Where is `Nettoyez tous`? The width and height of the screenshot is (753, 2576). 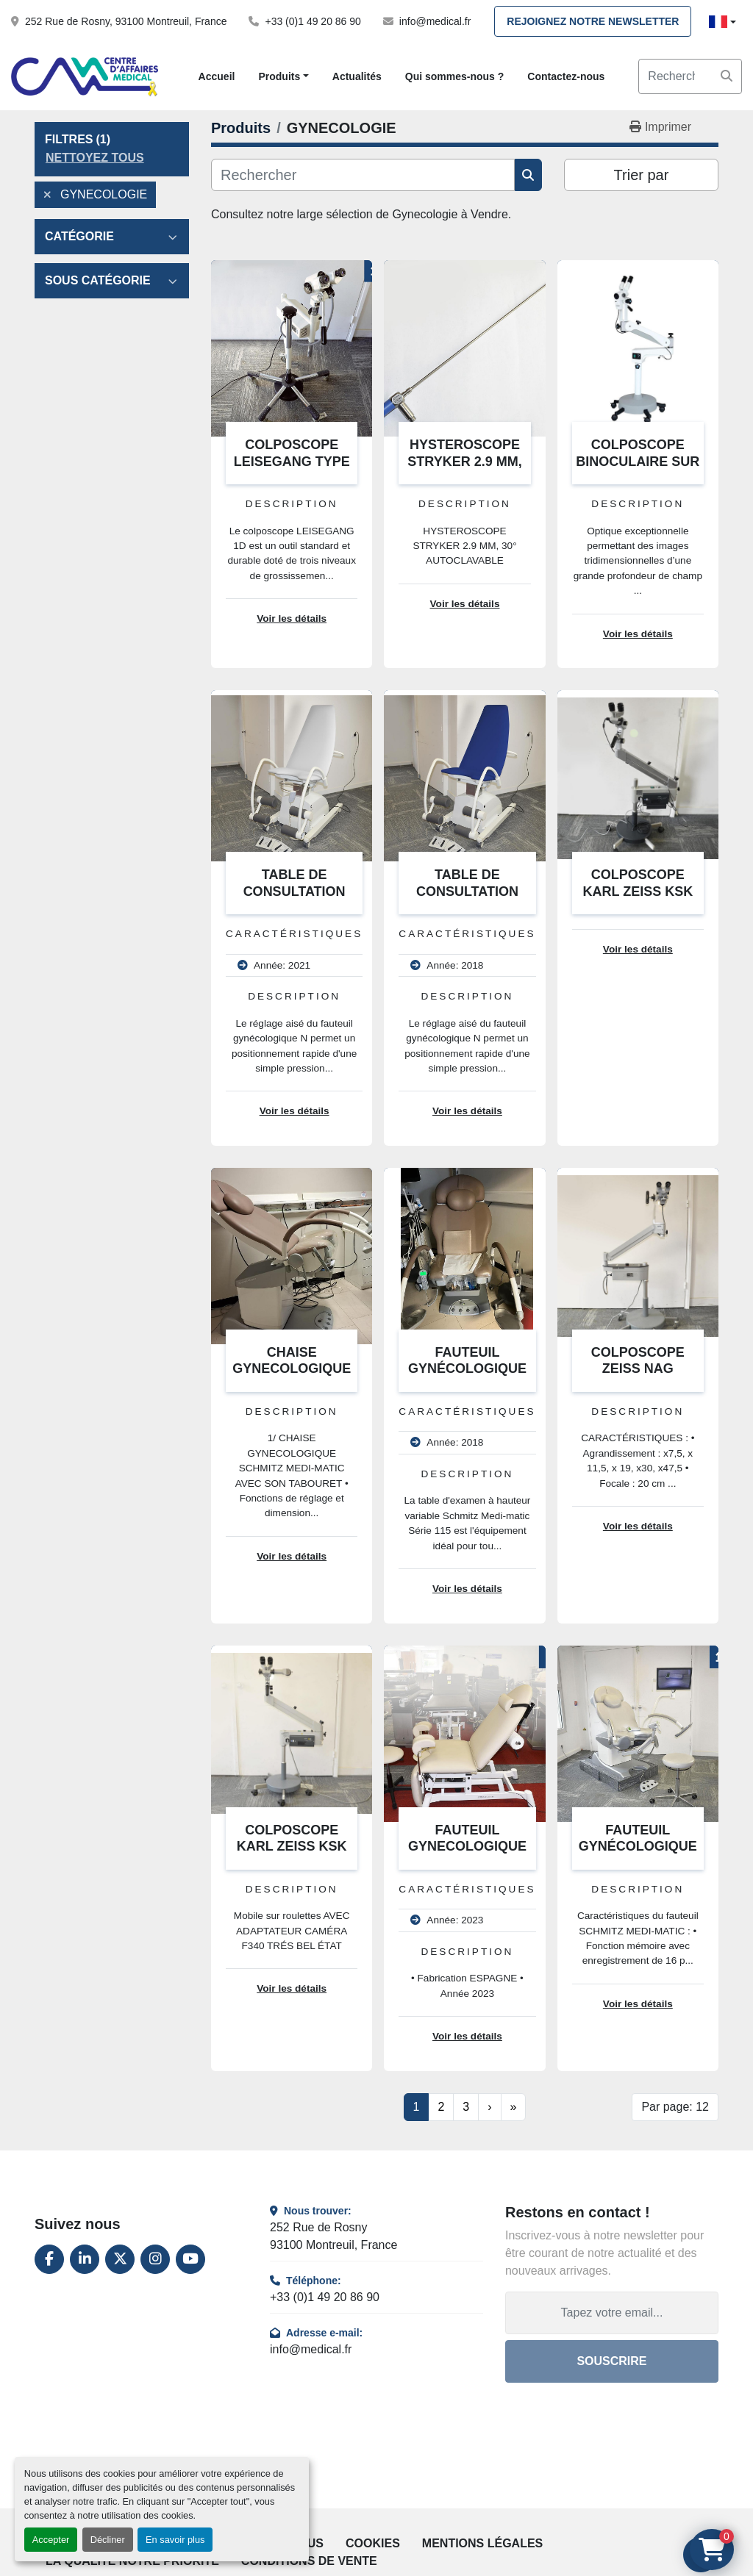
Nettoyez tous is located at coordinates (95, 157).